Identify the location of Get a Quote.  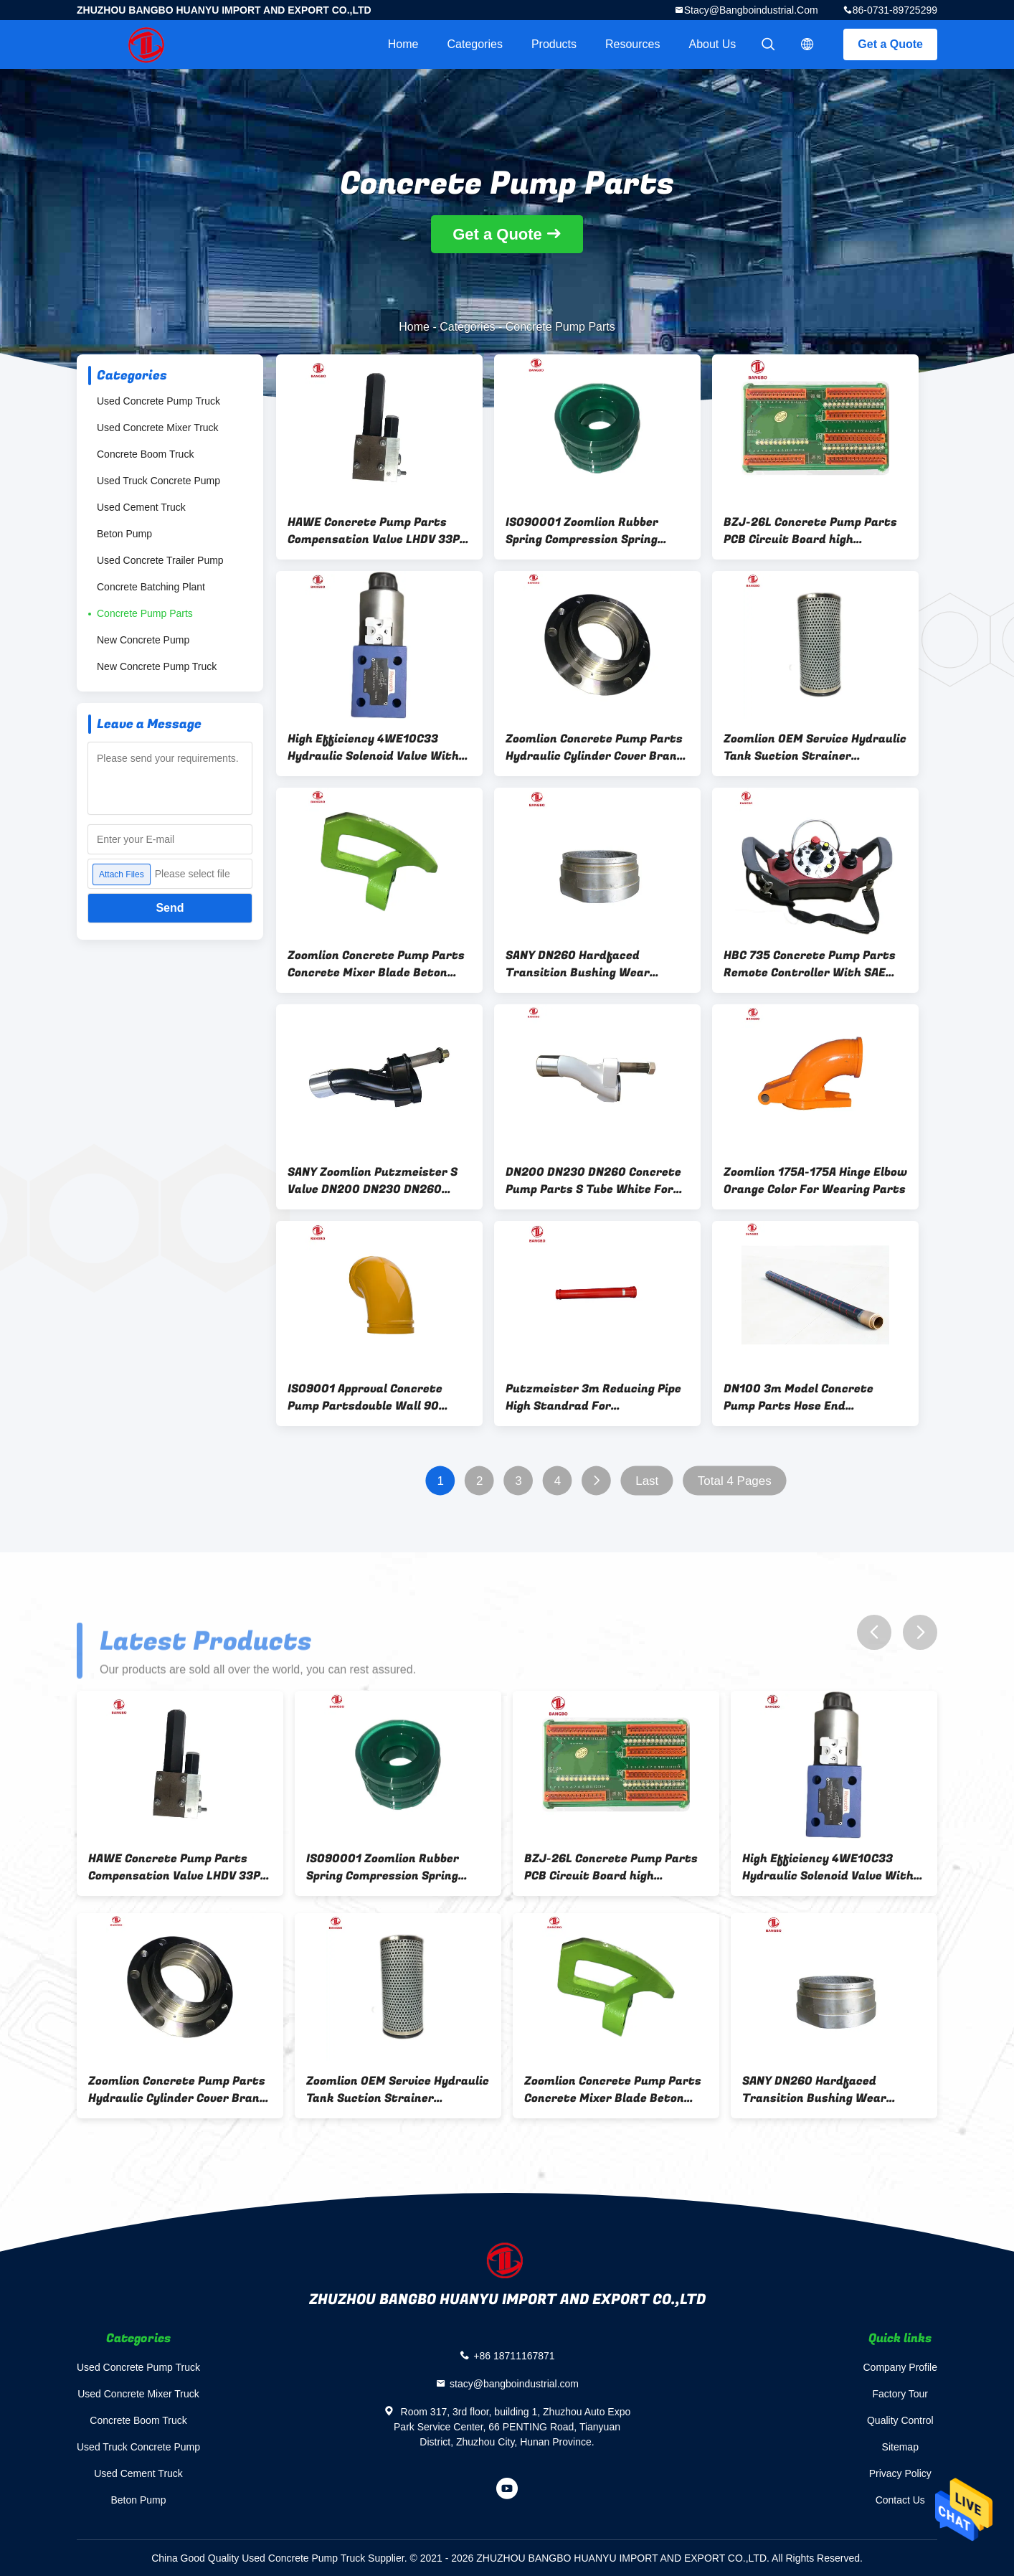
(890, 44).